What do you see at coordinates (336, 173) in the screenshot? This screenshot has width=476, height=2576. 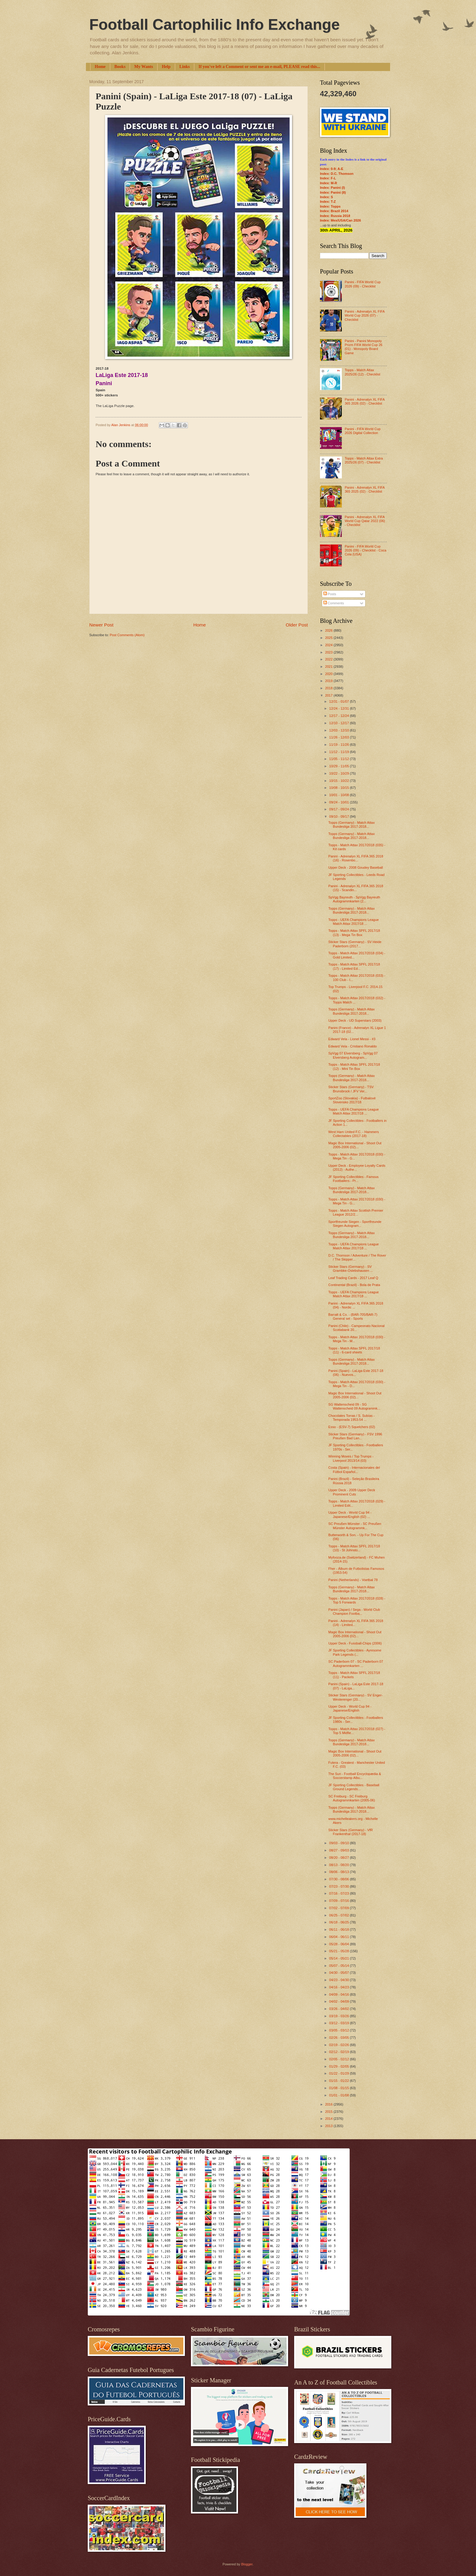 I see `Index: D.C. Thomson` at bounding box center [336, 173].